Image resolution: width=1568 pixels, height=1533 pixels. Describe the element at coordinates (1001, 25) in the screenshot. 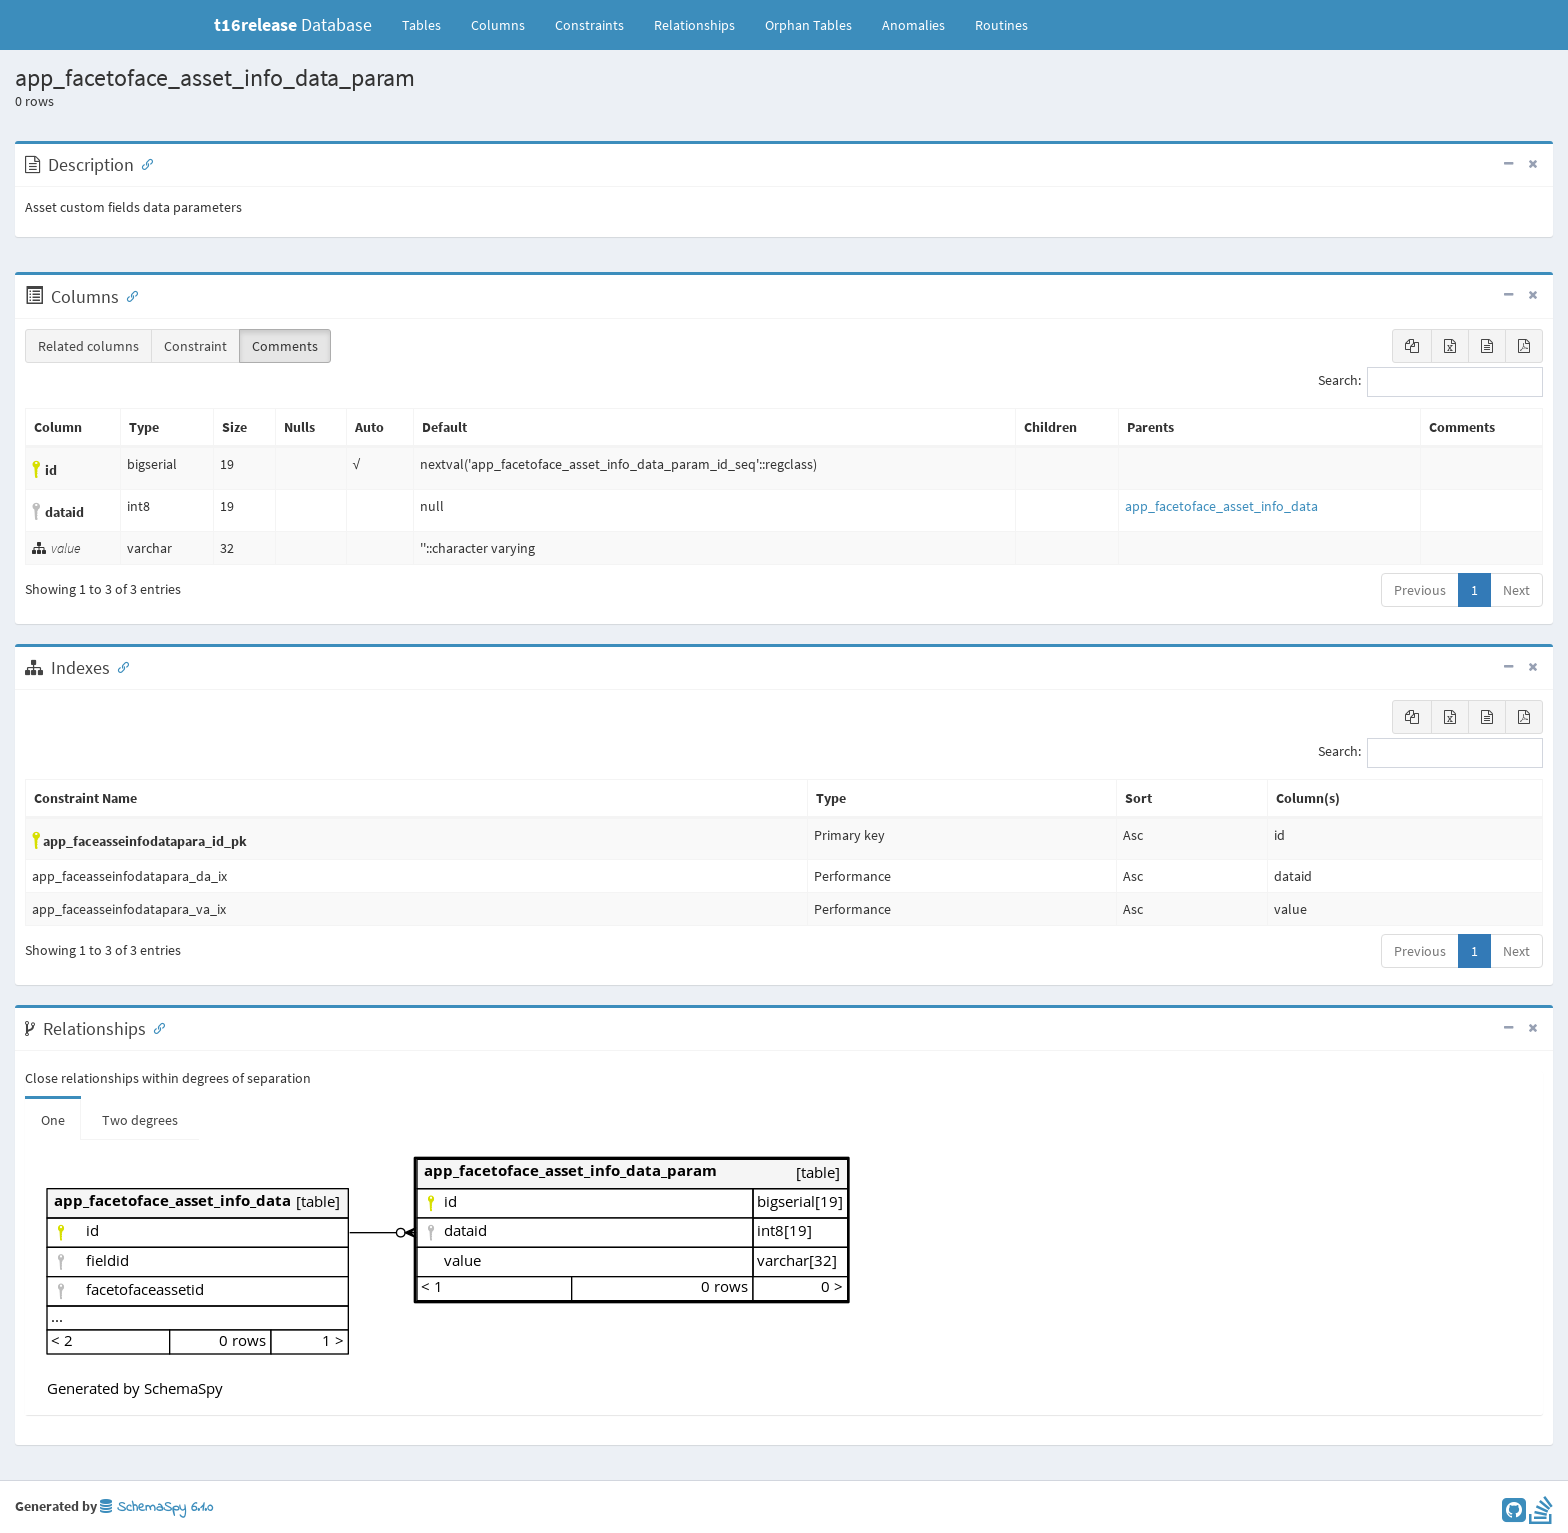

I see `Routines` at that location.